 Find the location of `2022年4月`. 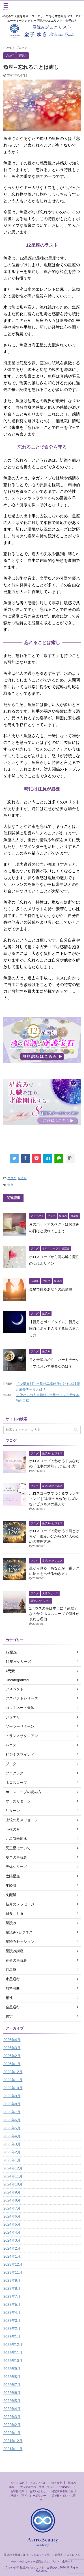

2022年4月 is located at coordinates (12, 2409).